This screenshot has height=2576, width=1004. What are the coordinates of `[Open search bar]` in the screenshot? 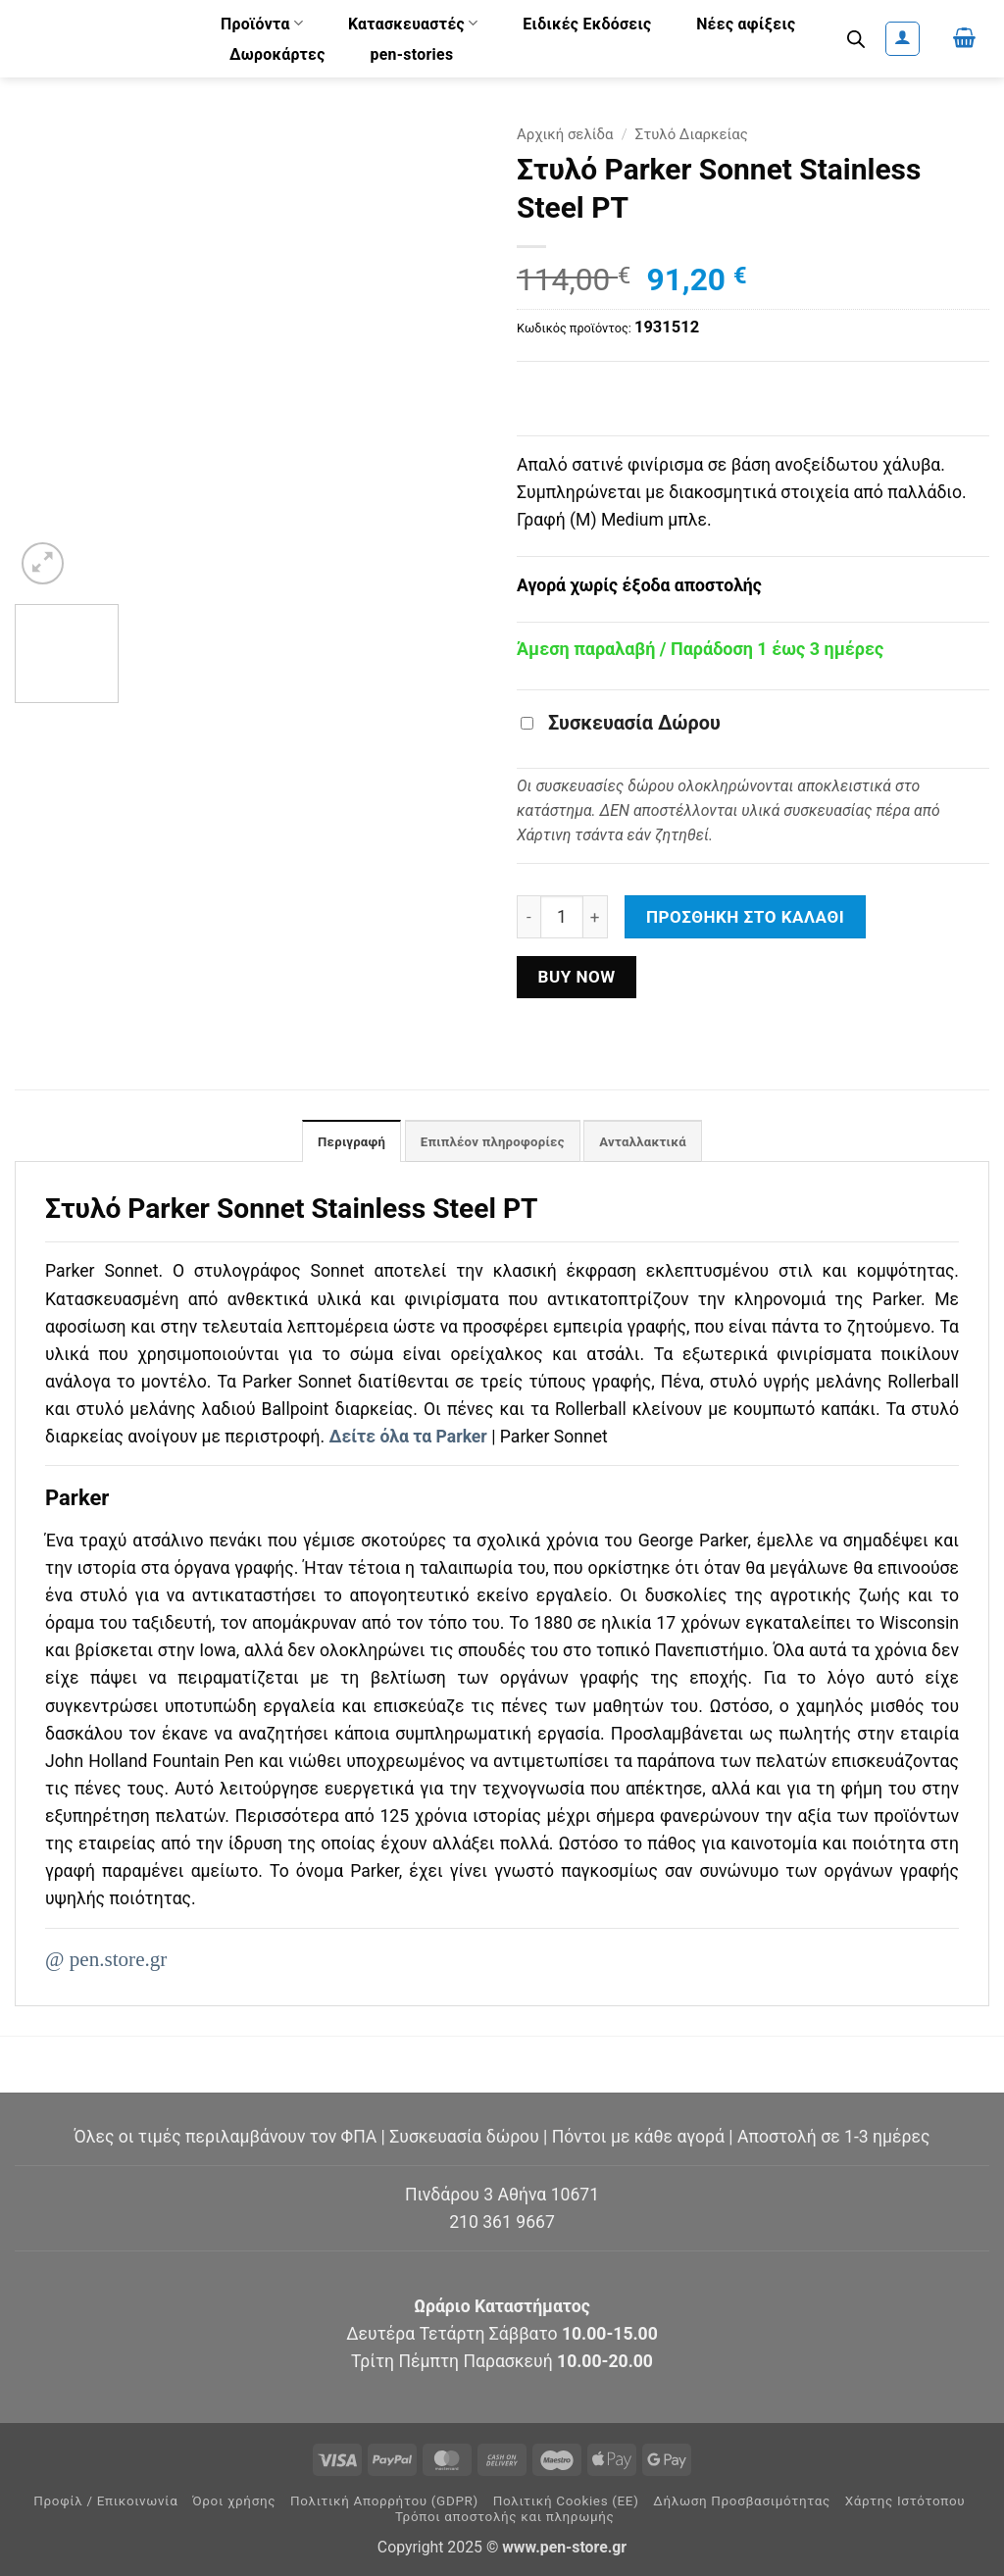 It's located at (856, 39).